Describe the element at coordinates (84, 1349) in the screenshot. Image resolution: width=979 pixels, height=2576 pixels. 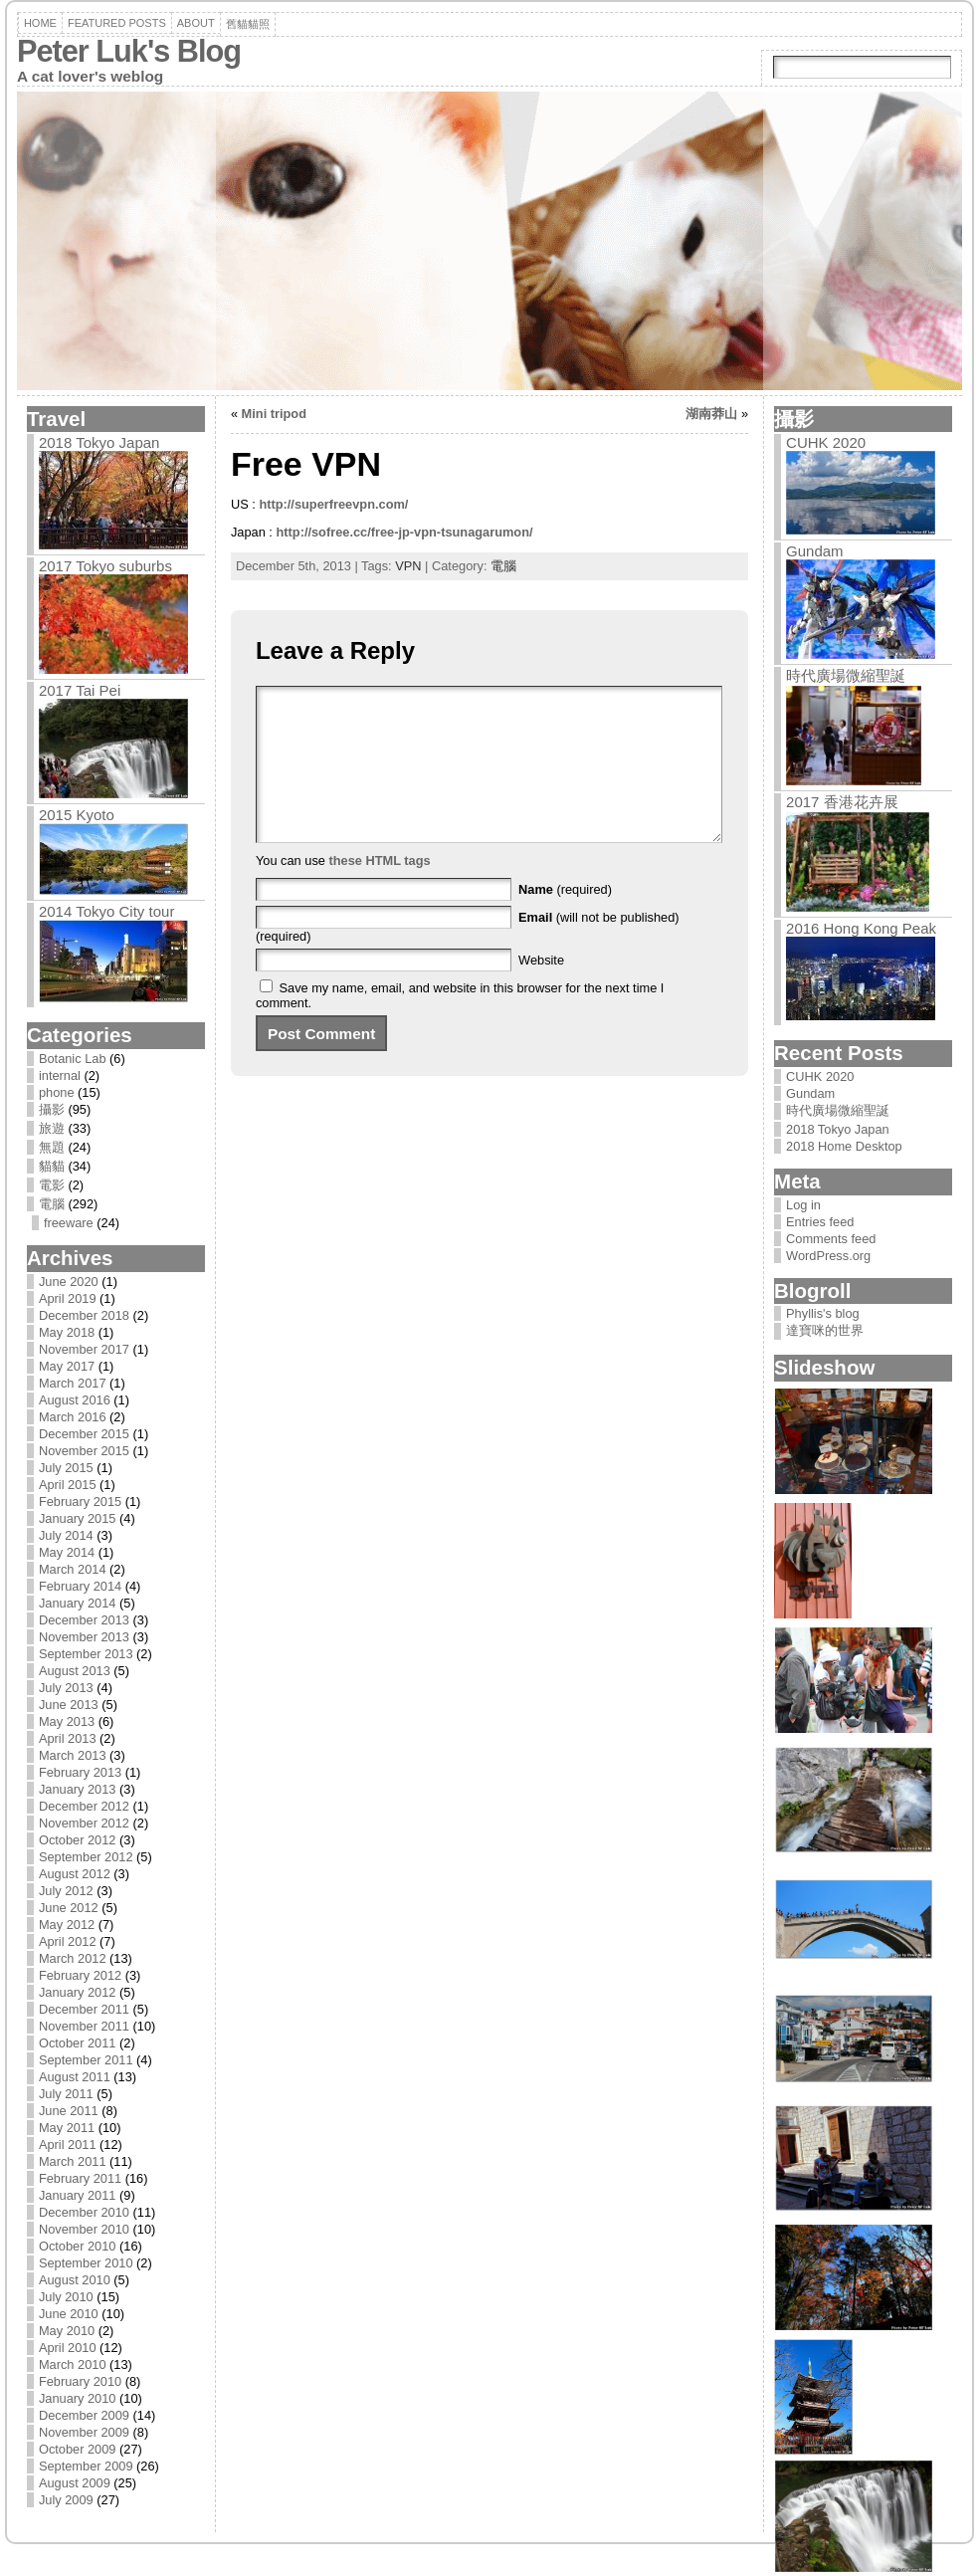
I see `November 2017` at that location.